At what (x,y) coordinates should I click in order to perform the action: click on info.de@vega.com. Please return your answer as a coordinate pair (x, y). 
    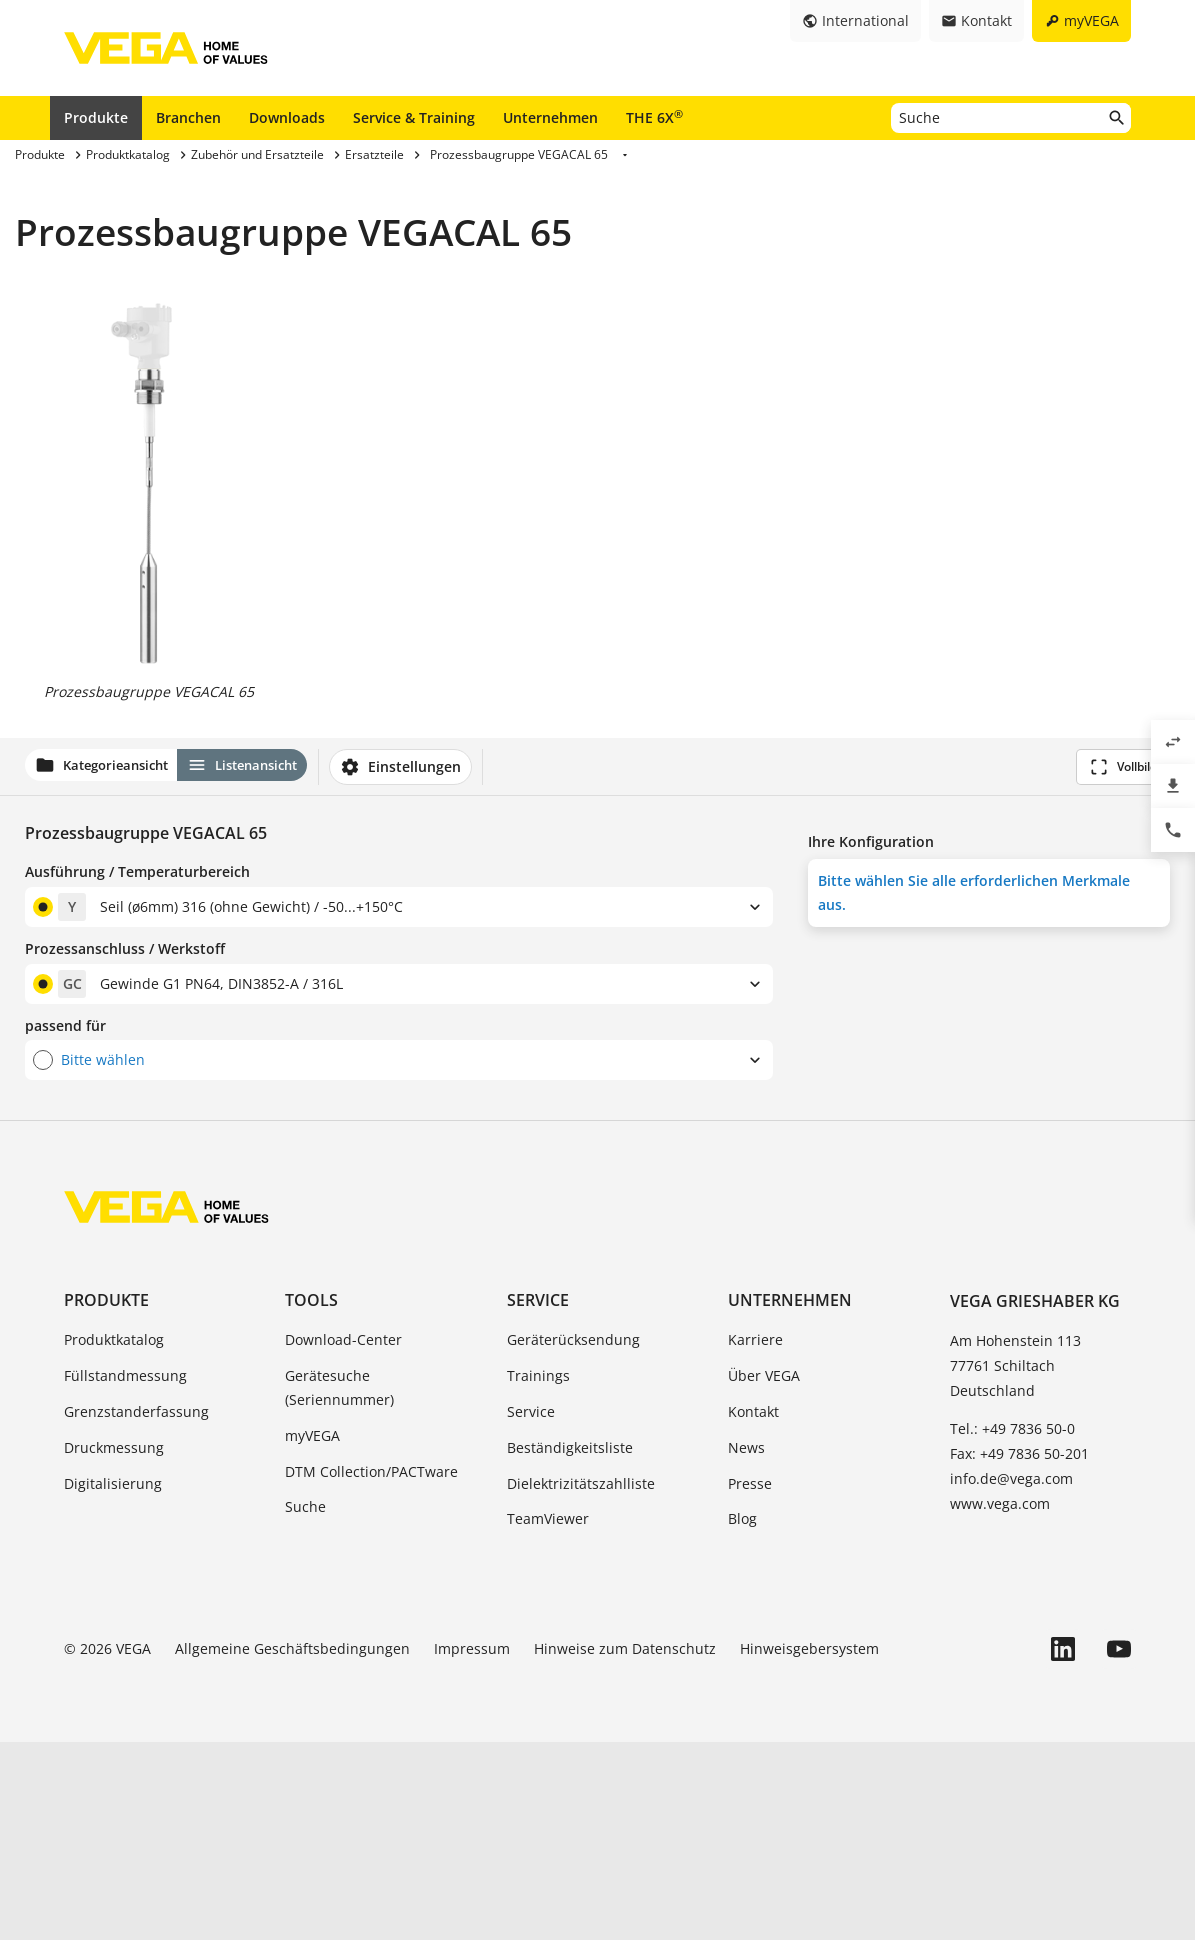
    Looking at the image, I should click on (1011, 1676).